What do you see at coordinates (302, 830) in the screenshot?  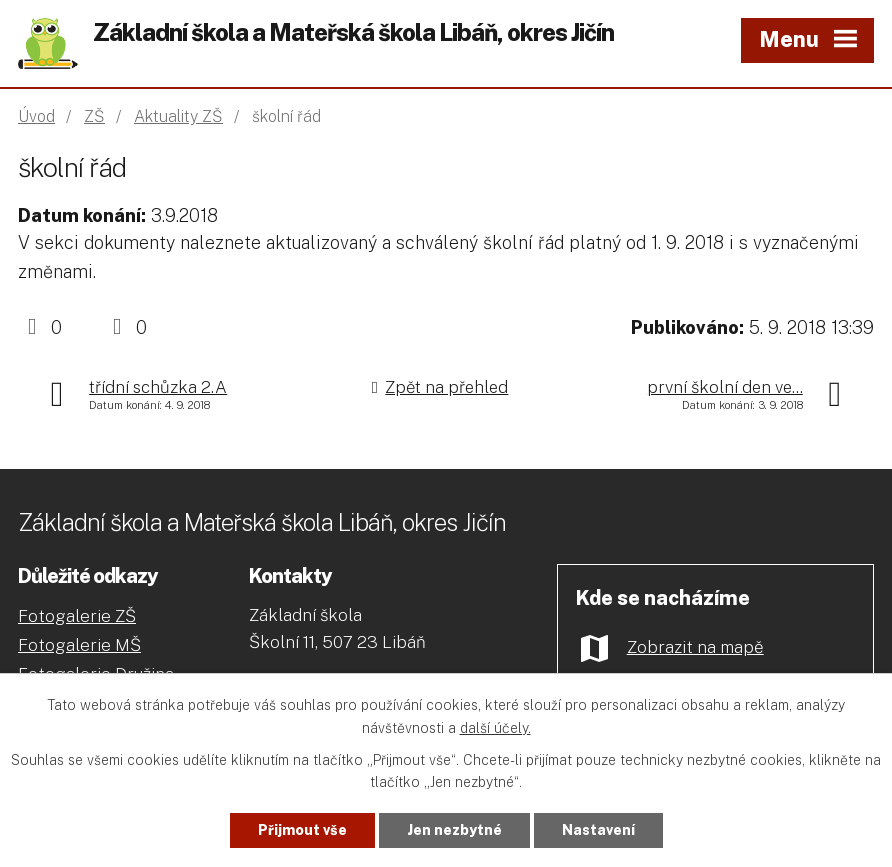 I see `Přijmout vše` at bounding box center [302, 830].